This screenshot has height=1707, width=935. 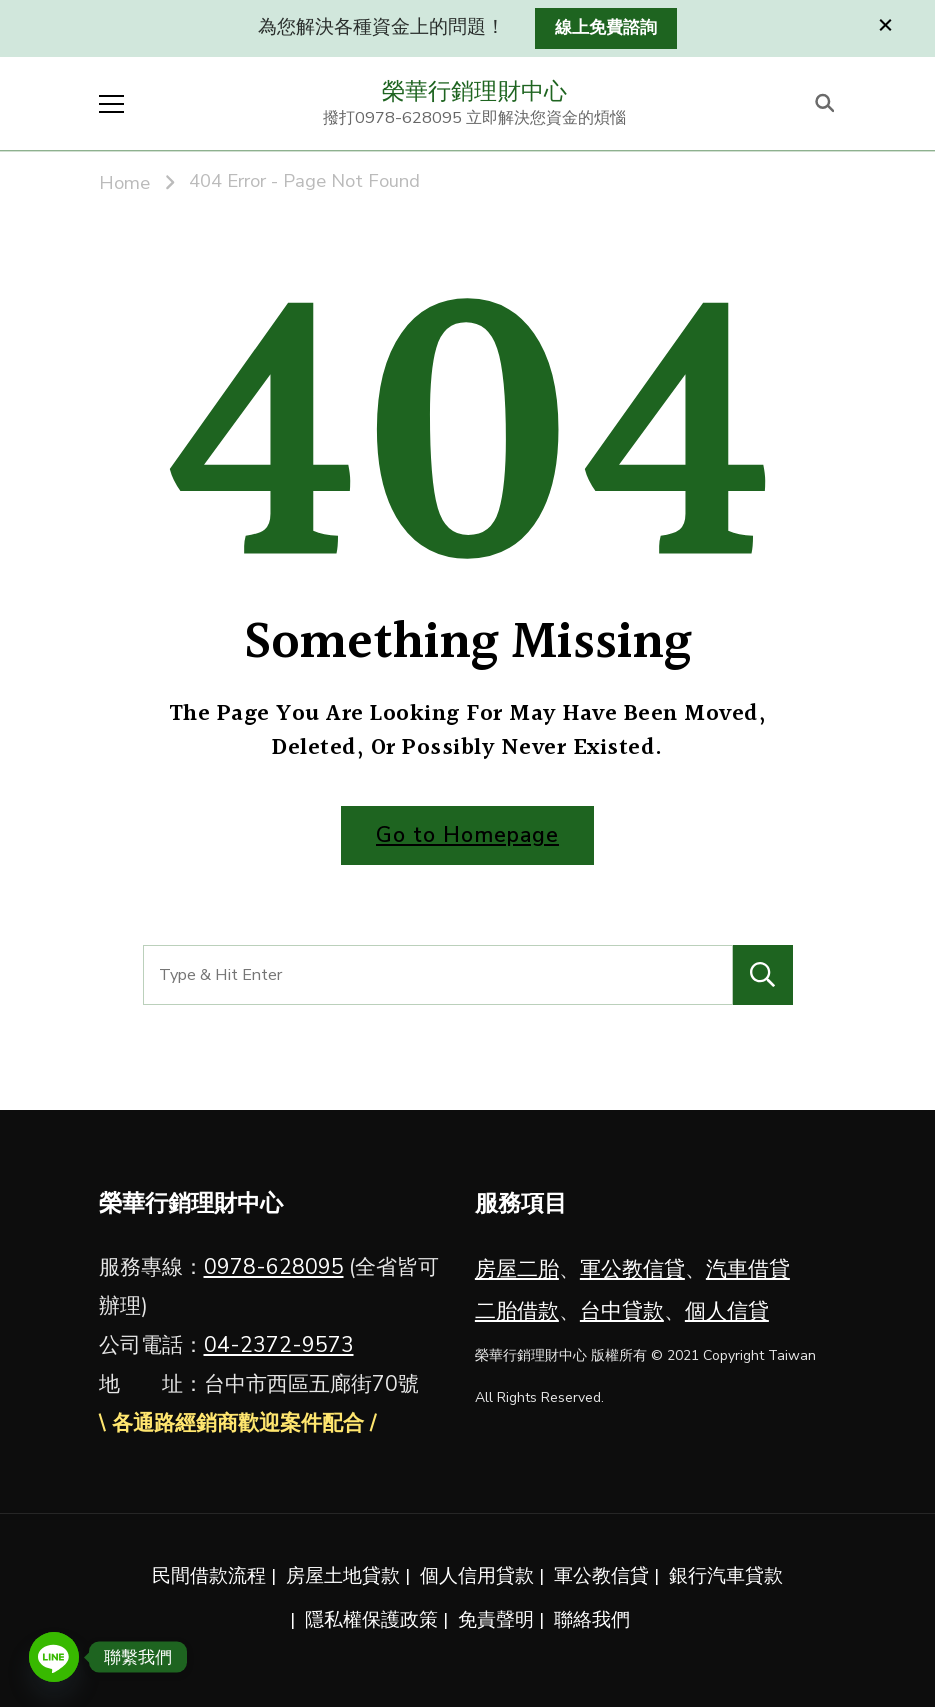 What do you see at coordinates (517, 1311) in the screenshot?
I see `二胎借款` at bounding box center [517, 1311].